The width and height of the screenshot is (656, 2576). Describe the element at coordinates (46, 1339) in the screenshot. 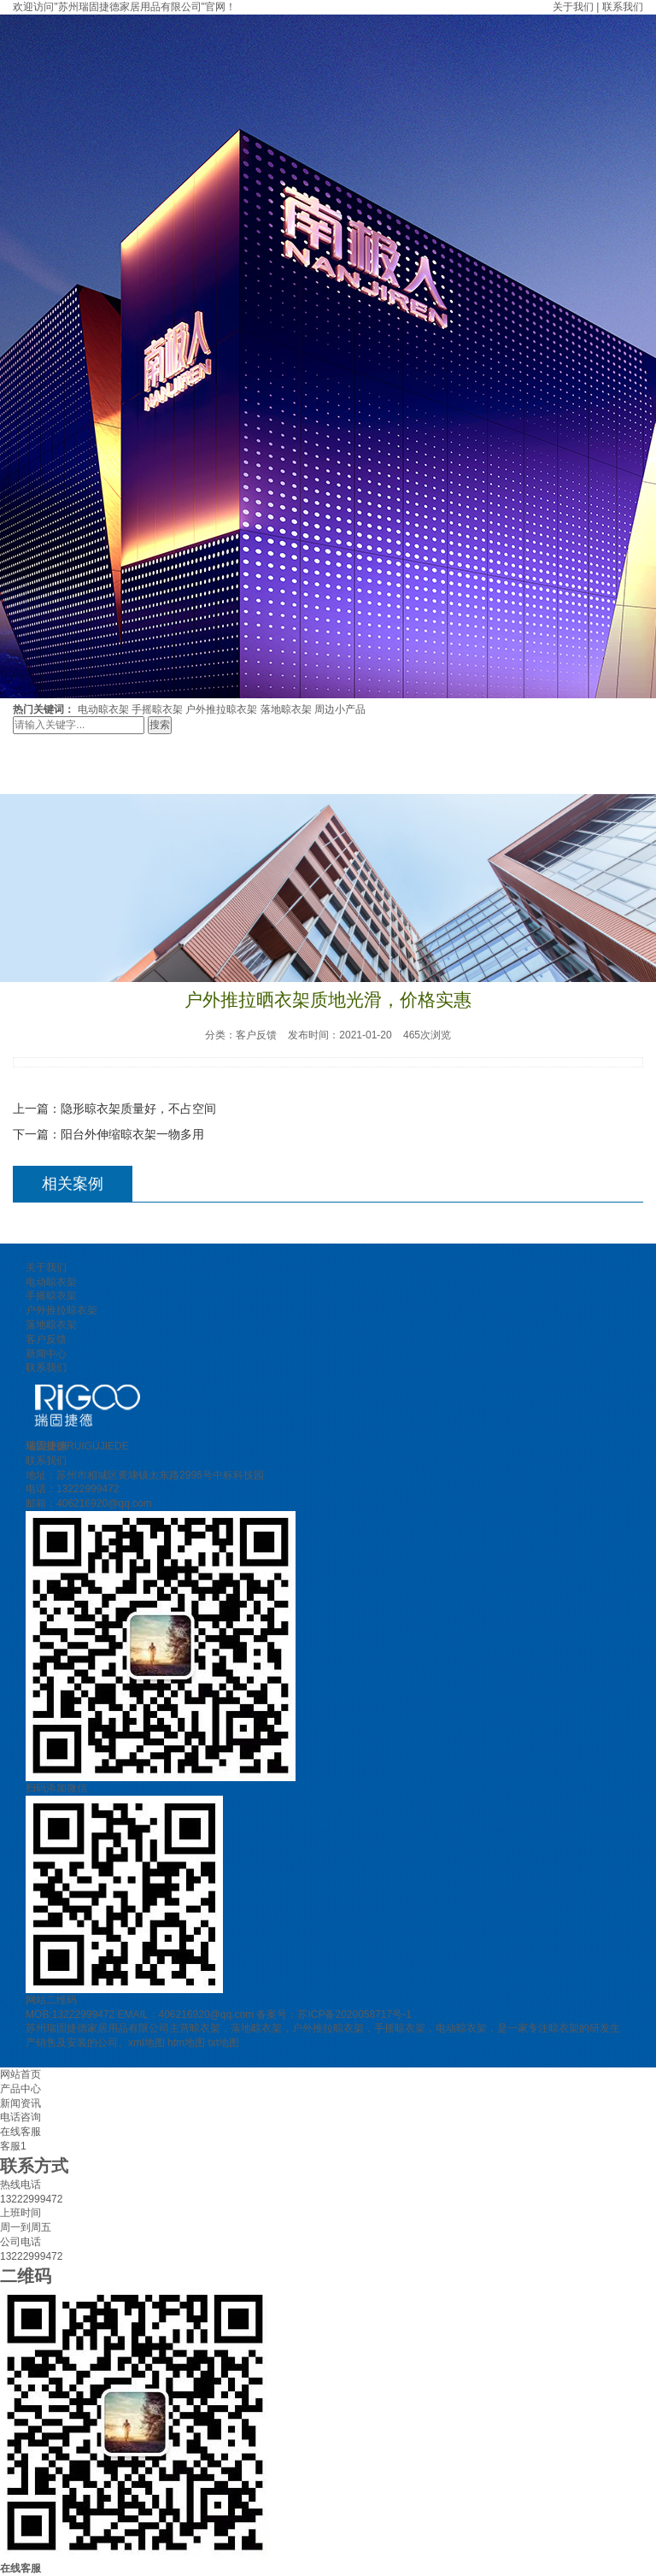

I see `客户反馈` at that location.